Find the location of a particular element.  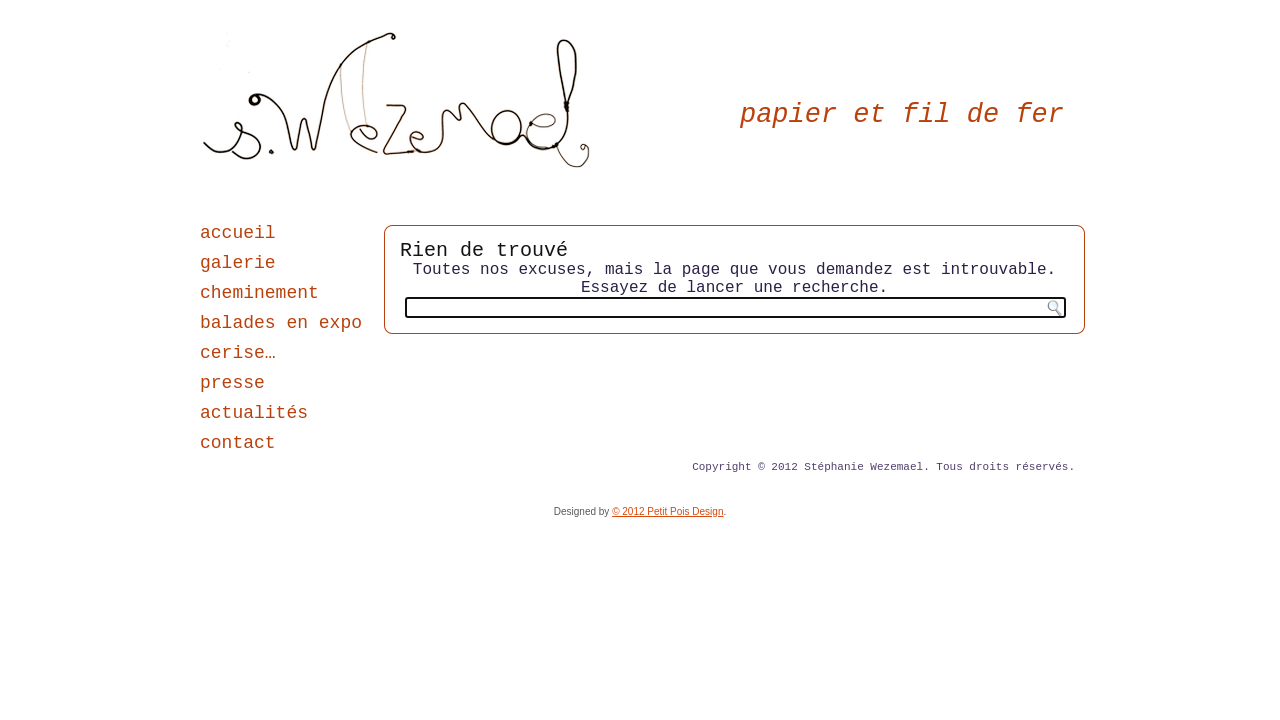

presse is located at coordinates (232, 383).